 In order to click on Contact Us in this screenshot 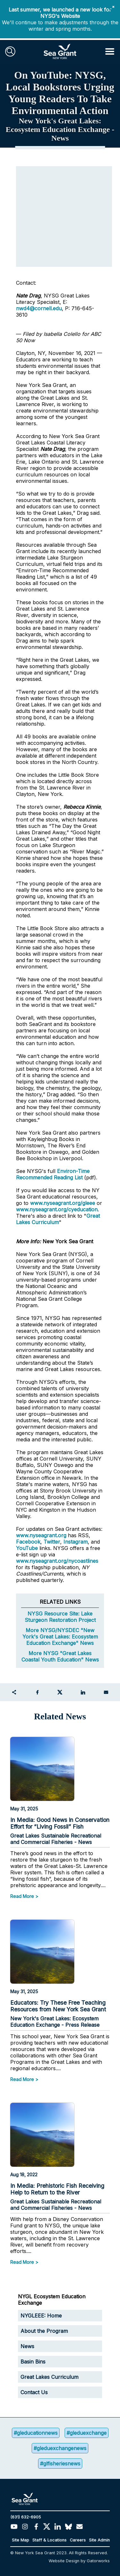, I will do `click(34, 2392)`.